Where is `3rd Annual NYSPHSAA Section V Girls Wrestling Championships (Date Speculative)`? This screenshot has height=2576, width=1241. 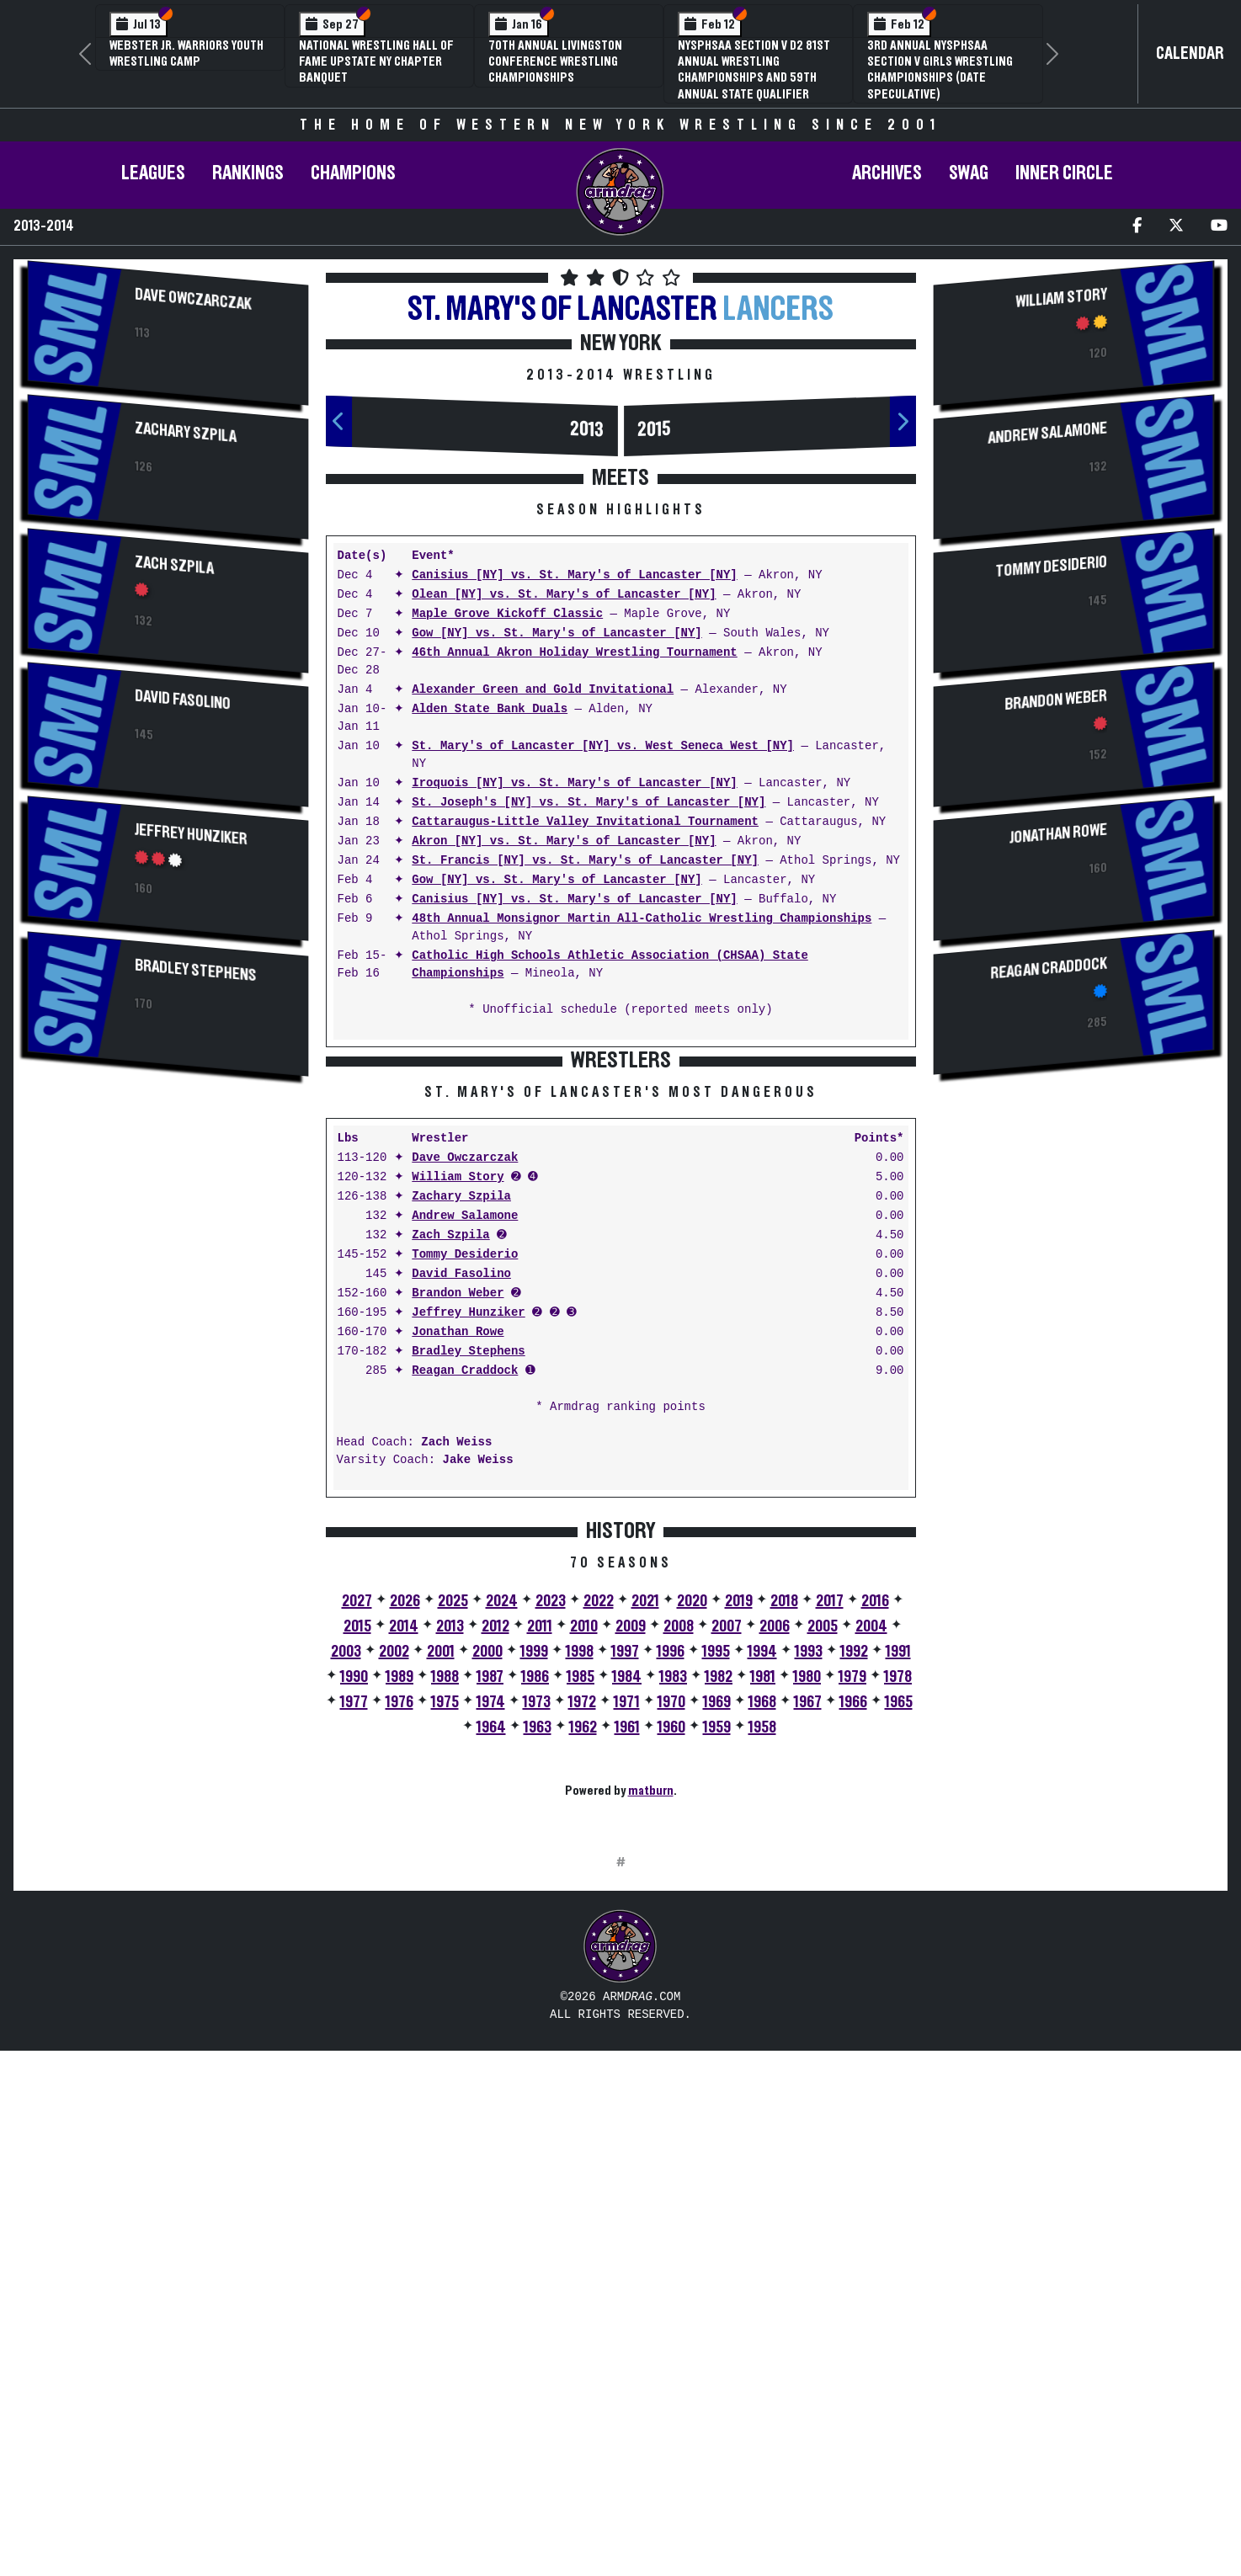
3rd Annual NYSPHSAA Section V Girls Wrestling Championships (Date Speculative) is located at coordinates (940, 70).